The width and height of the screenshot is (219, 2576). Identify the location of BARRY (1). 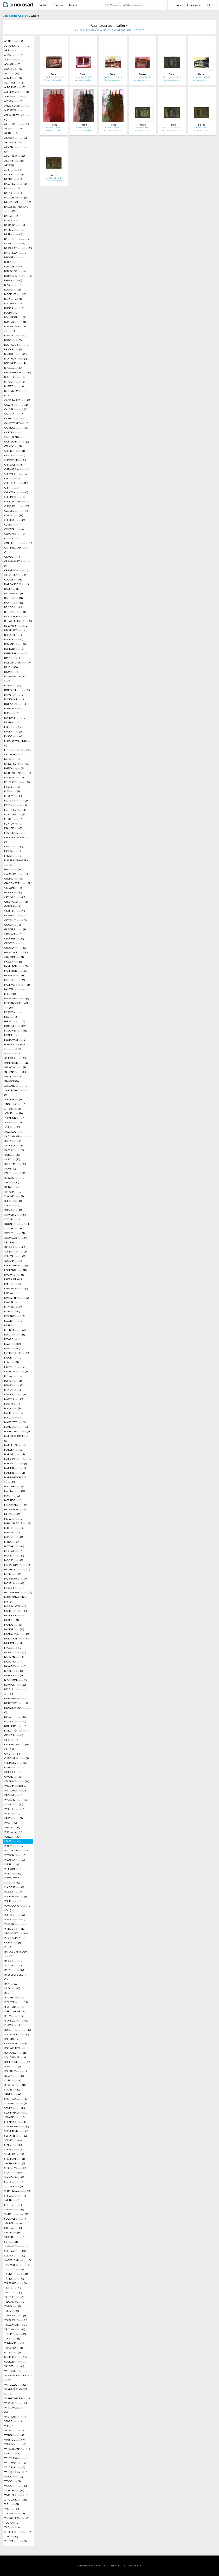
(13, 234).